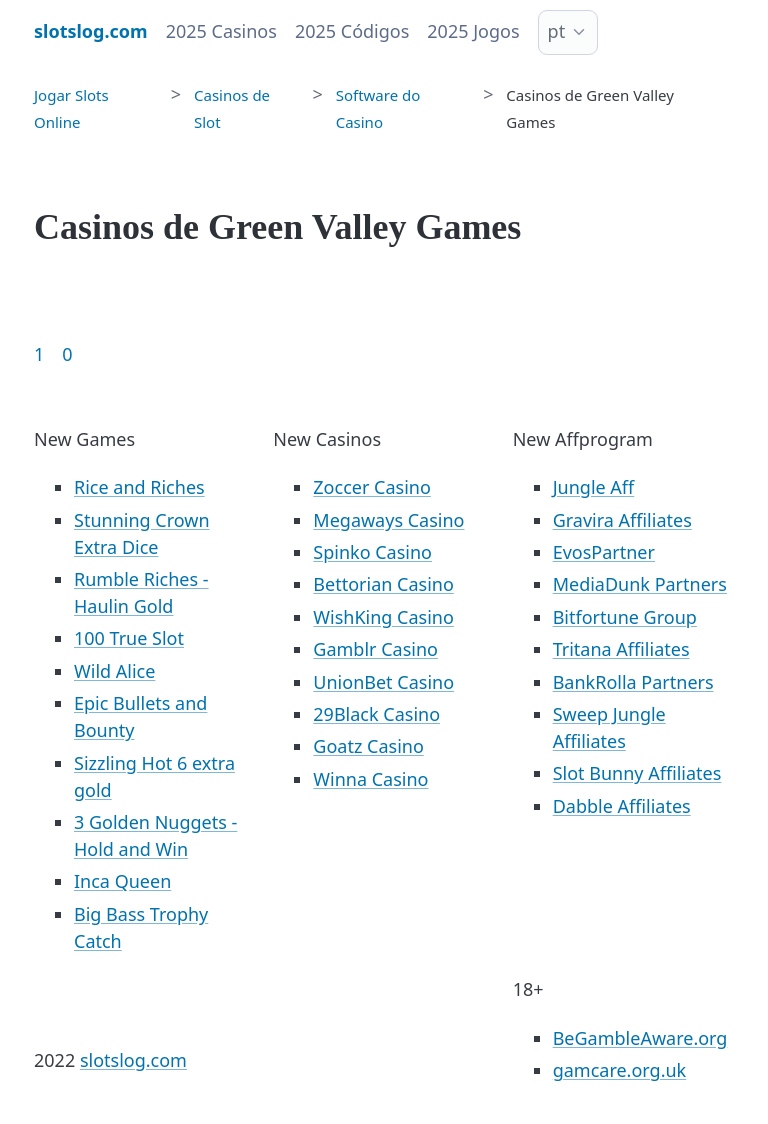  Describe the element at coordinates (67, 354) in the screenshot. I see `0 [Goto page 86]` at that location.